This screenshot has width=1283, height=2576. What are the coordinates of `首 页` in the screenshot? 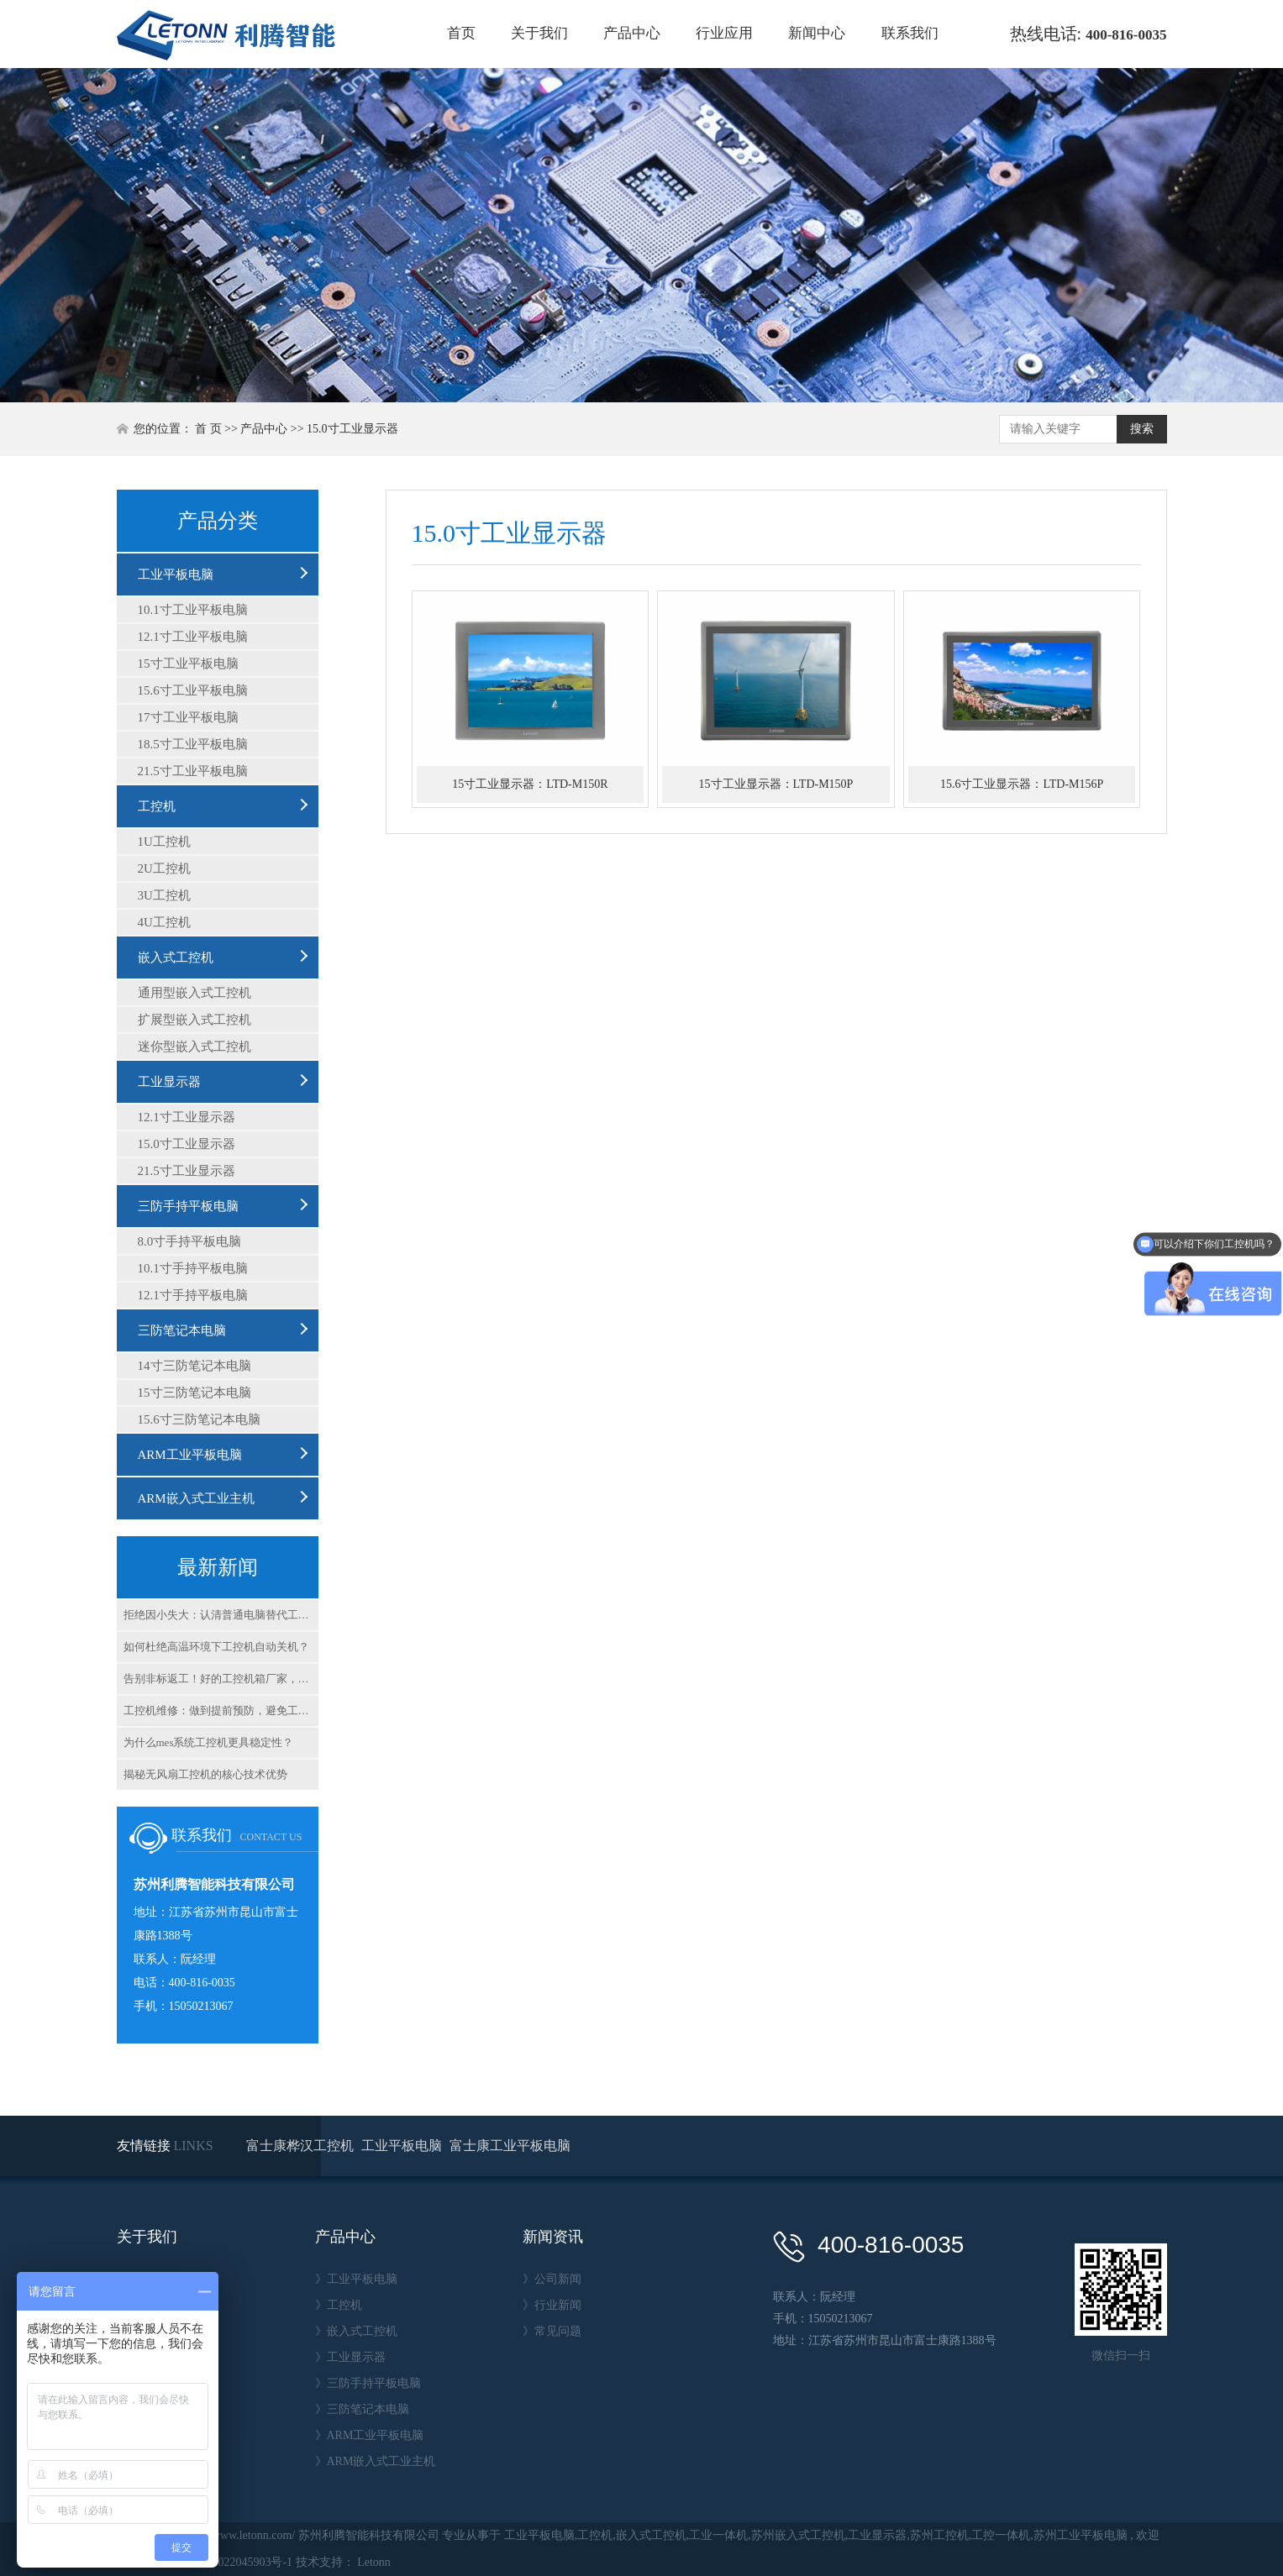 It's located at (208, 428).